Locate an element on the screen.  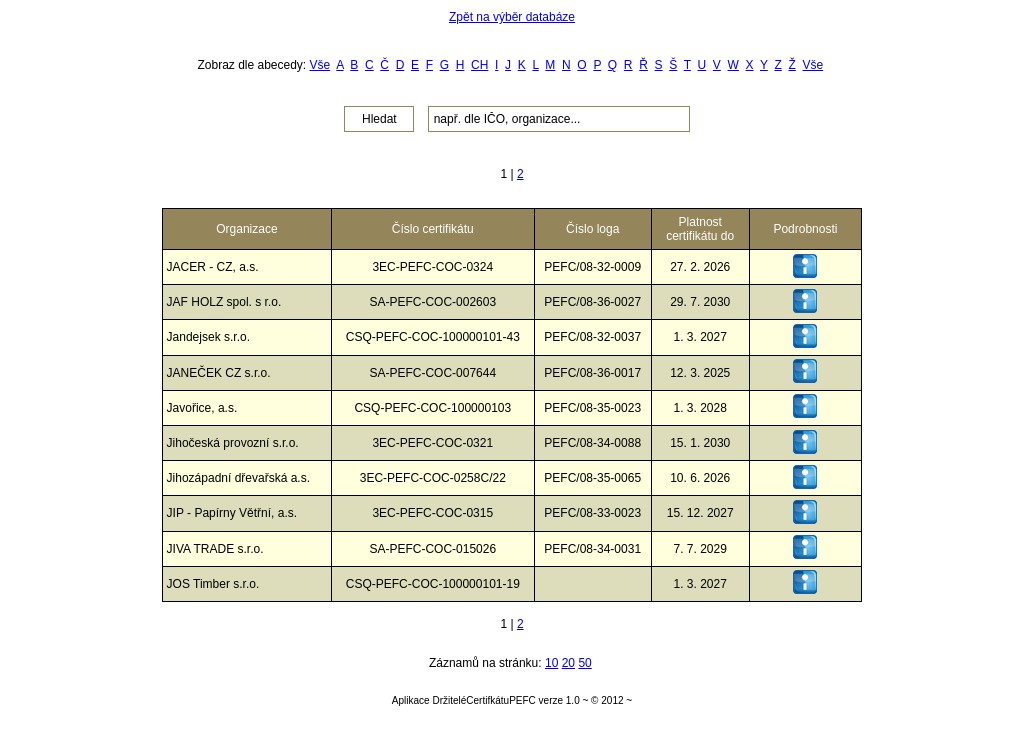
10 is located at coordinates (551, 663).